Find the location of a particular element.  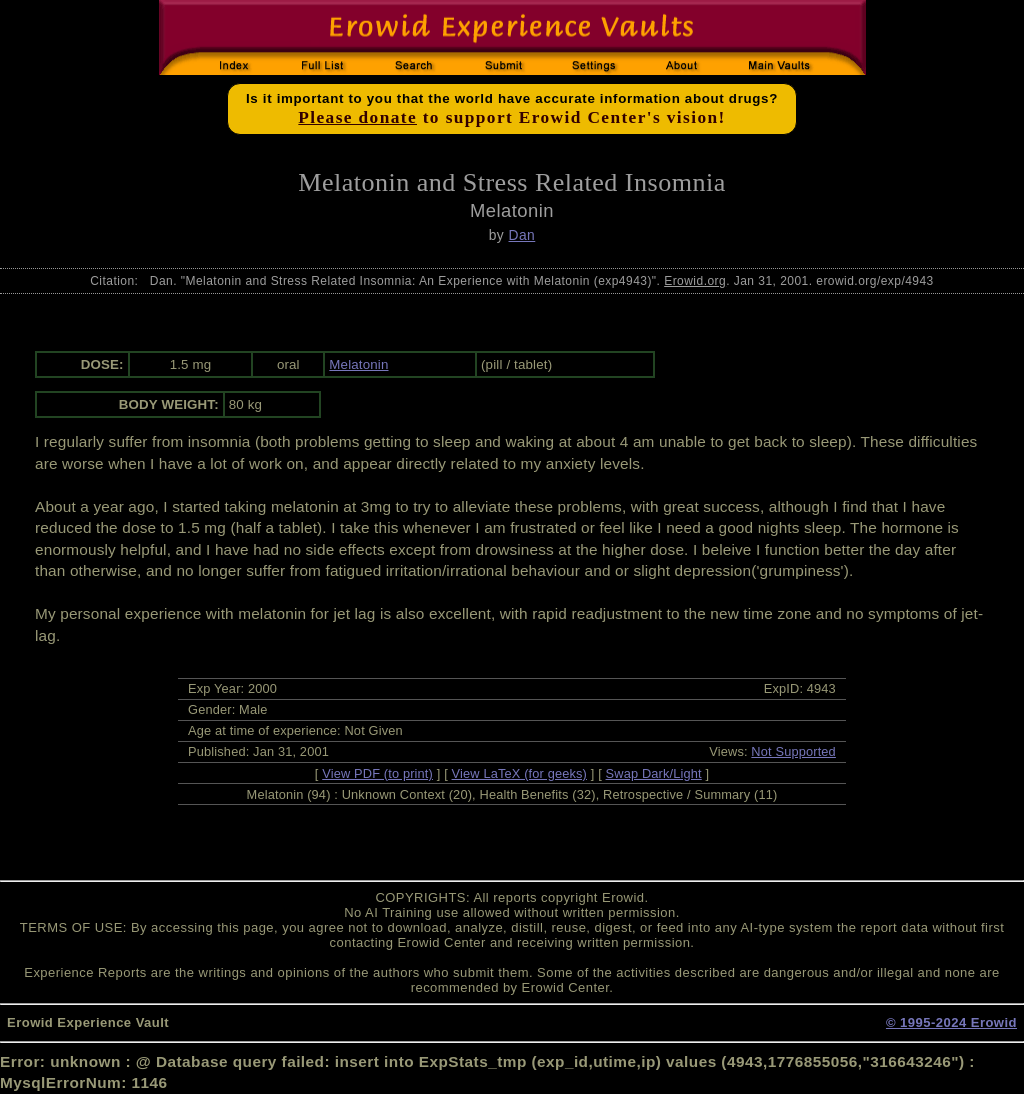

© 1995-2024 Erowid is located at coordinates (951, 1022).